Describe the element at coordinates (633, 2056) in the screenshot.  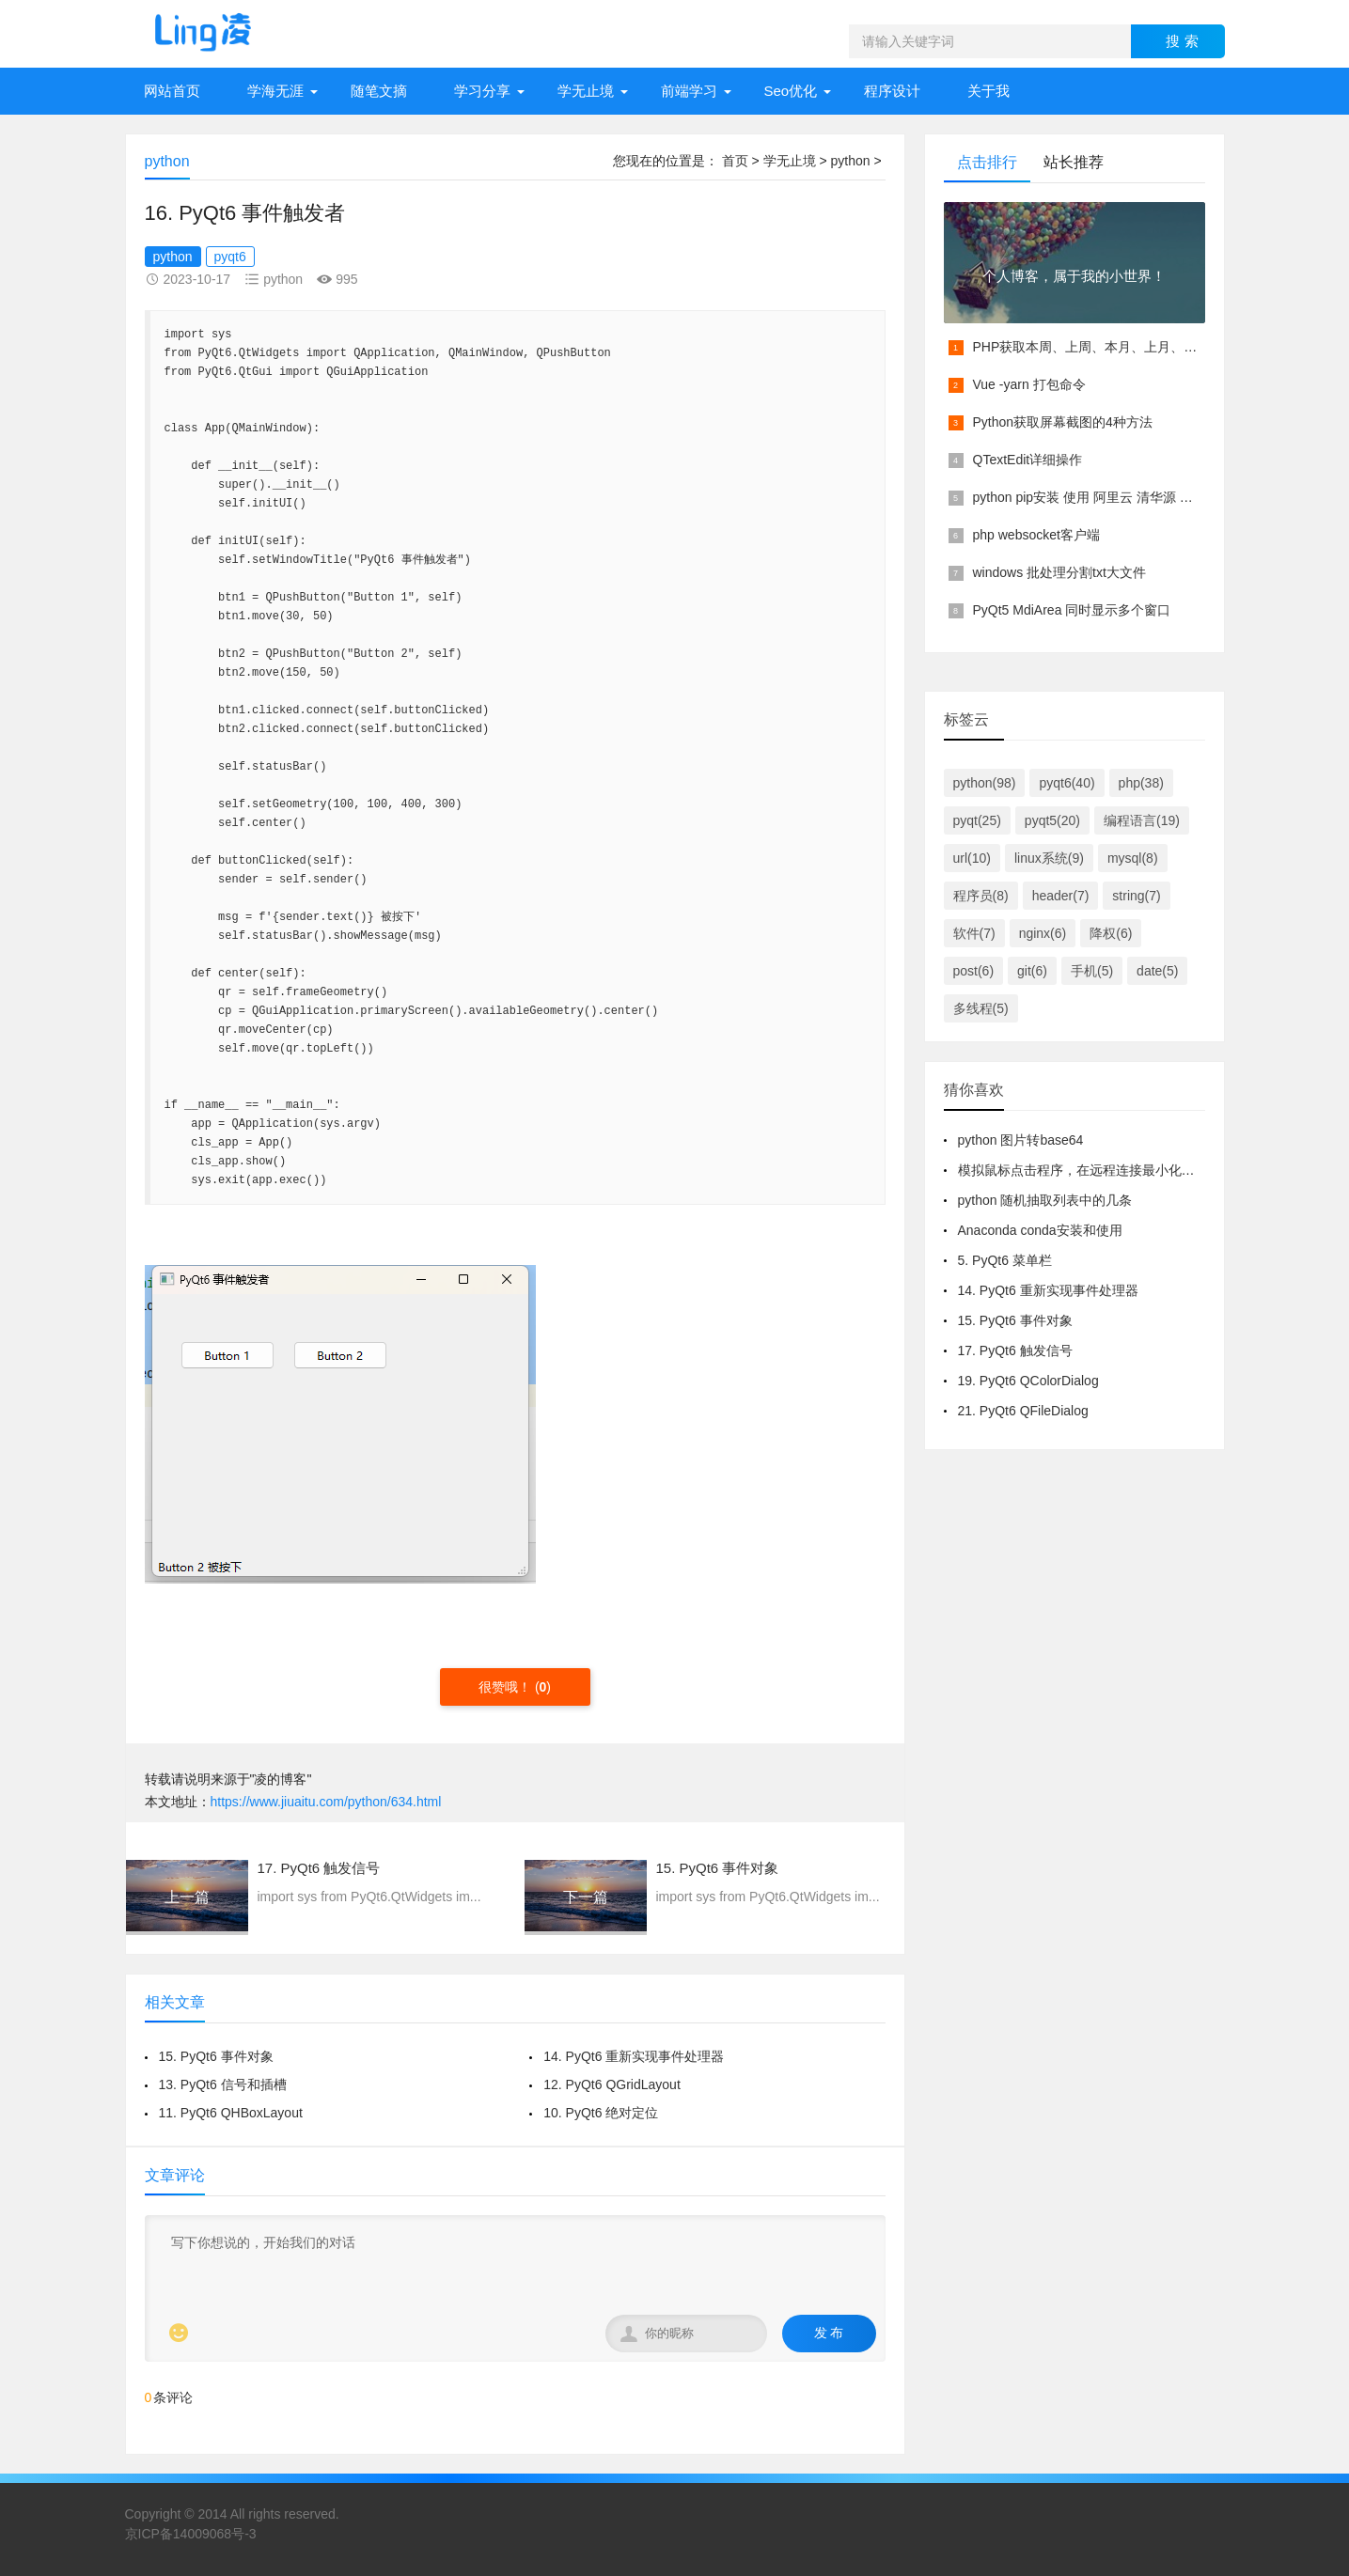
I see `14. PyQt6 重新实现事件处理器` at that location.